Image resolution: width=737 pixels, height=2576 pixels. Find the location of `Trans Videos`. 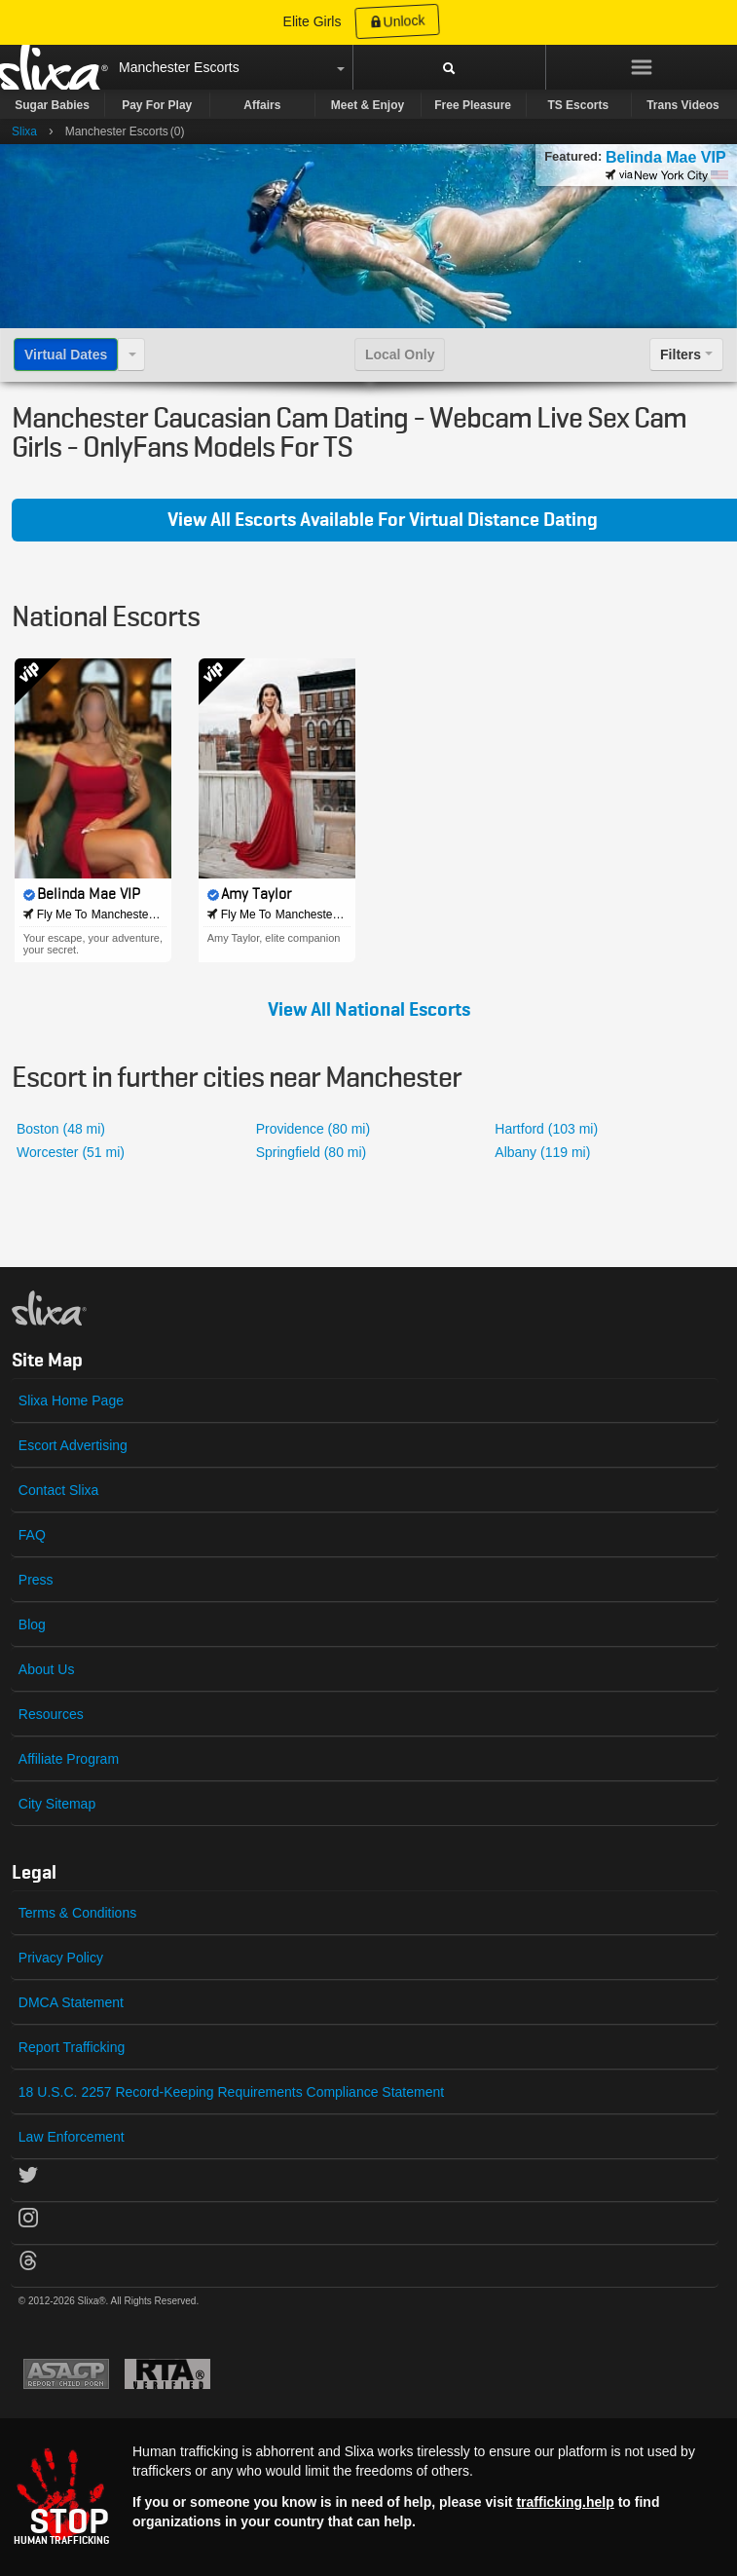

Trans Videos is located at coordinates (682, 105).